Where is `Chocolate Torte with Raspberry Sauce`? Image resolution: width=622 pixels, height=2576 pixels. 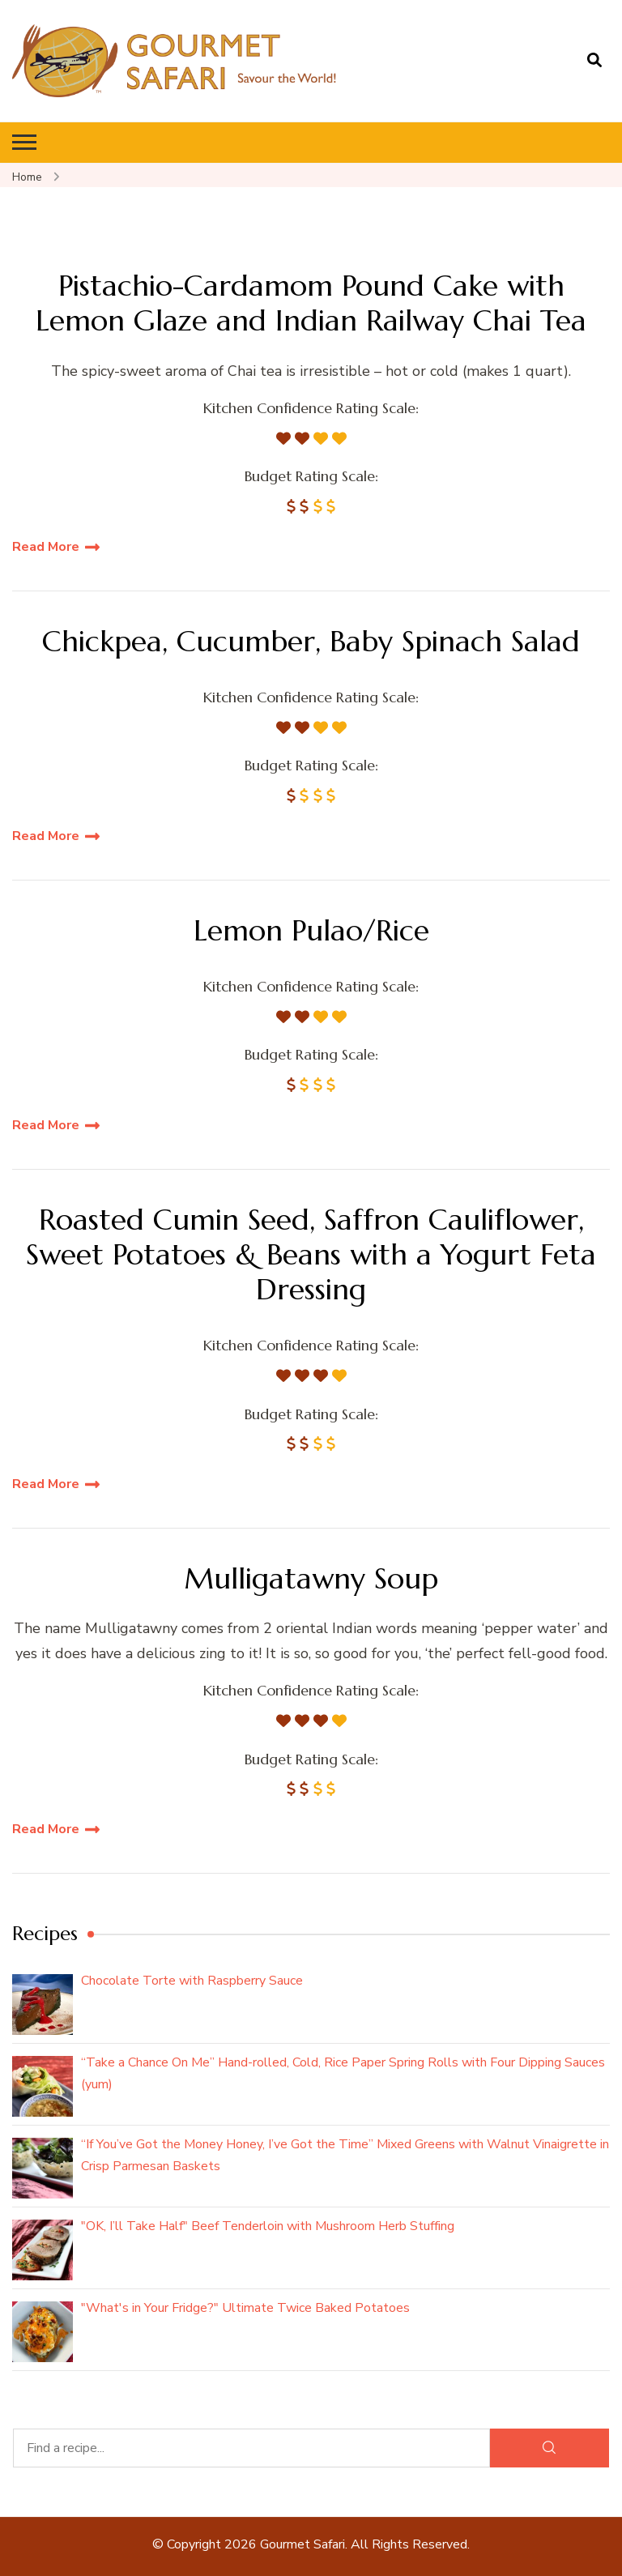 Chocolate Torte with Raspberry Sauce is located at coordinates (192, 1981).